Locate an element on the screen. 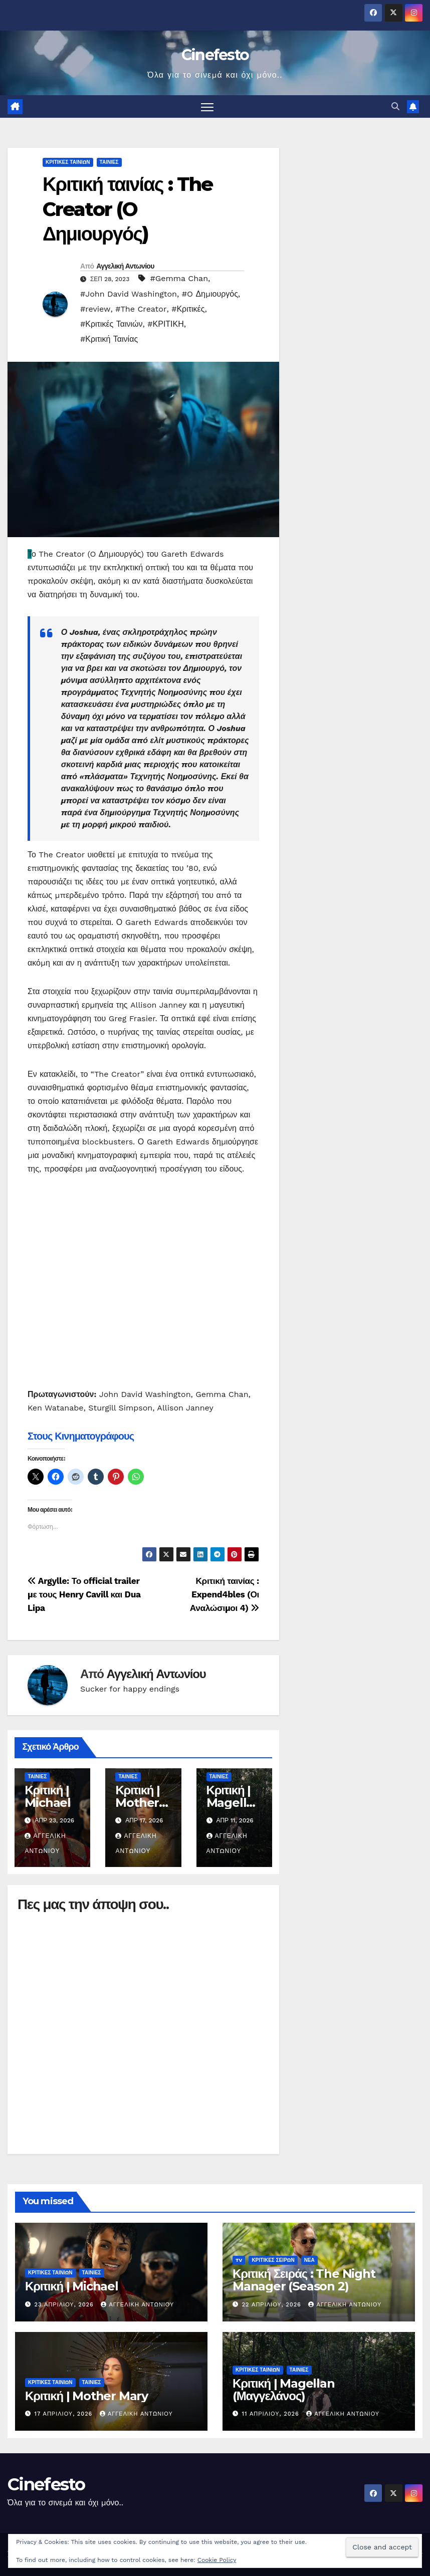 This screenshot has width=430, height=2576. Κριτική | Michael is located at coordinates (48, 1796).